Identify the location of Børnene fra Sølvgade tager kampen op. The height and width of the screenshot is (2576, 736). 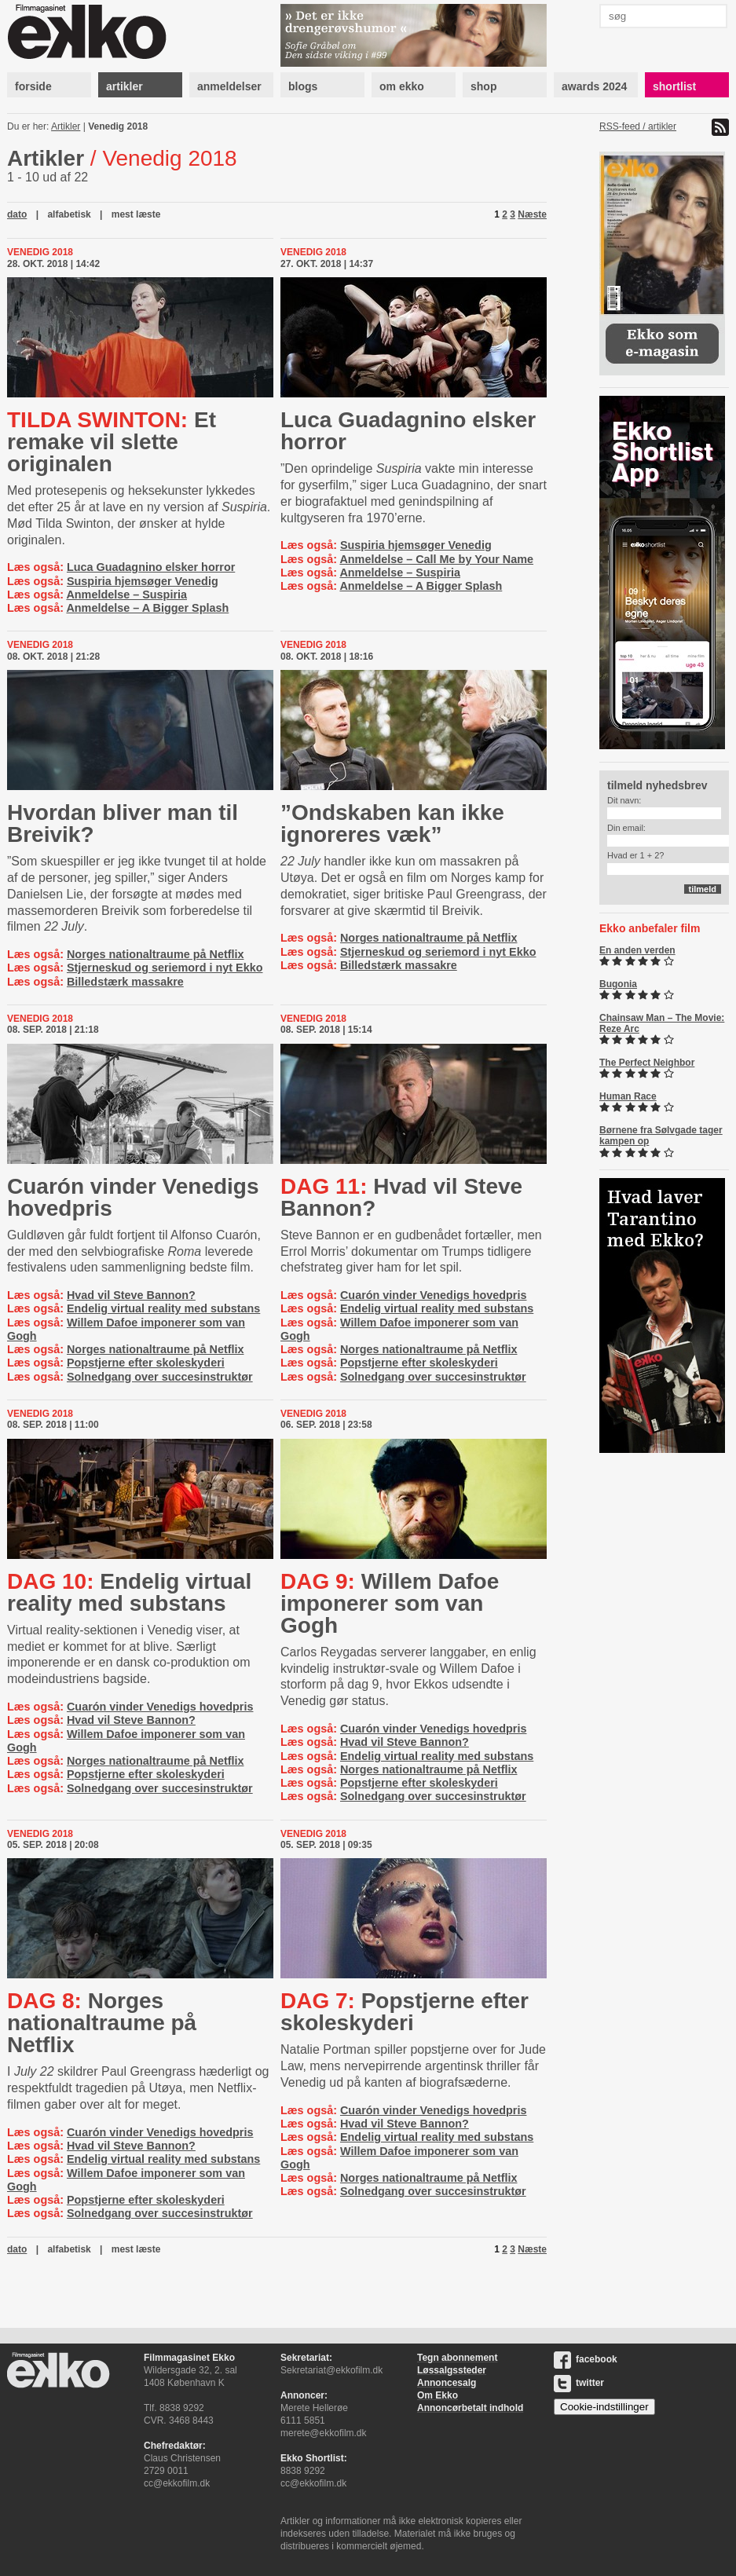
(661, 1136).